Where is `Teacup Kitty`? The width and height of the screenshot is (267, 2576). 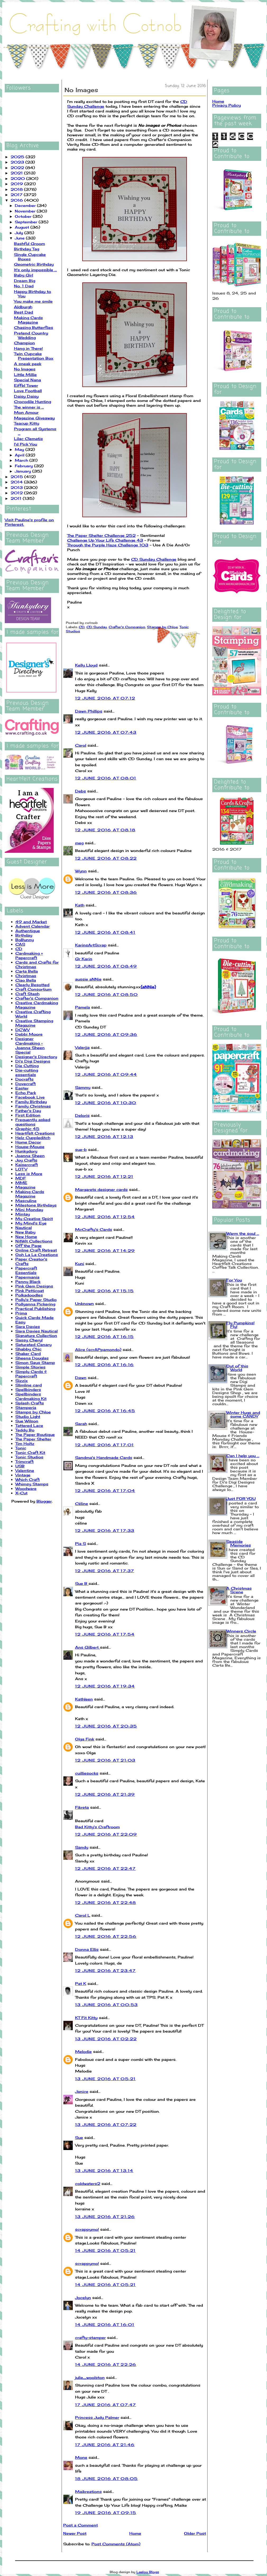
Teacup Kitty is located at coordinates (26, 423).